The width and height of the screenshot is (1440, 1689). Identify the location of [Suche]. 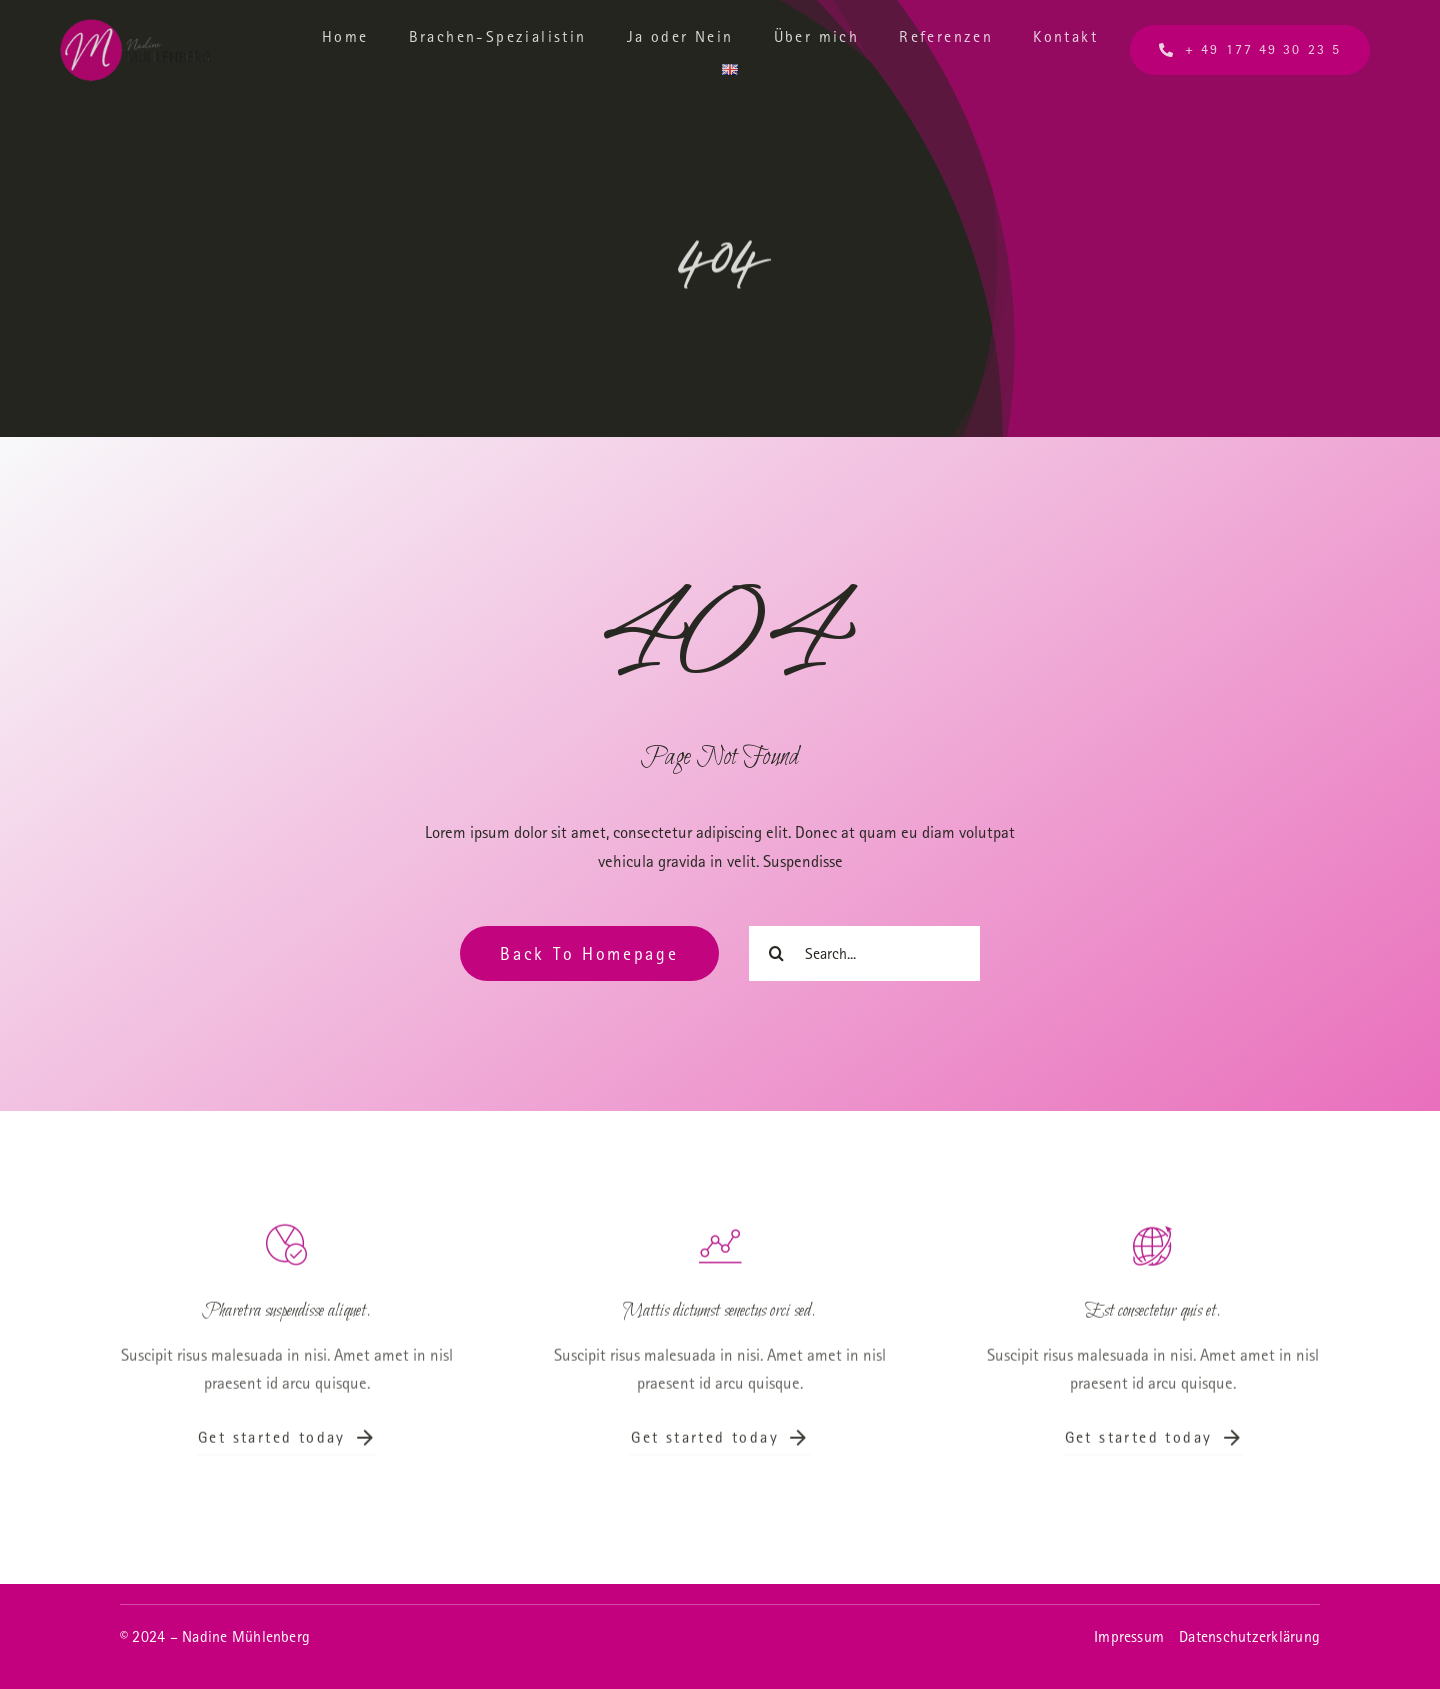
(776, 953).